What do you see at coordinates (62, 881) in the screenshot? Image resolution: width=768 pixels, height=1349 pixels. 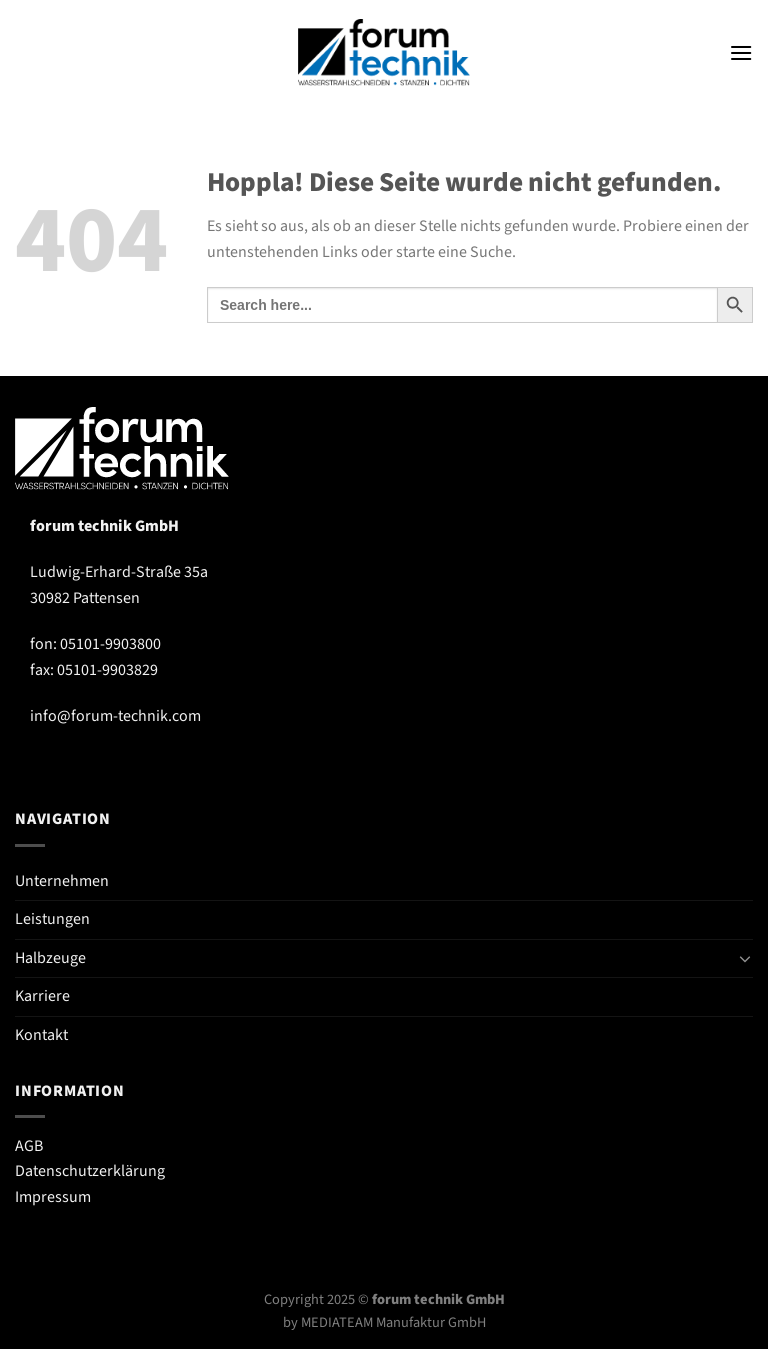 I see `Unternehmen` at bounding box center [62, 881].